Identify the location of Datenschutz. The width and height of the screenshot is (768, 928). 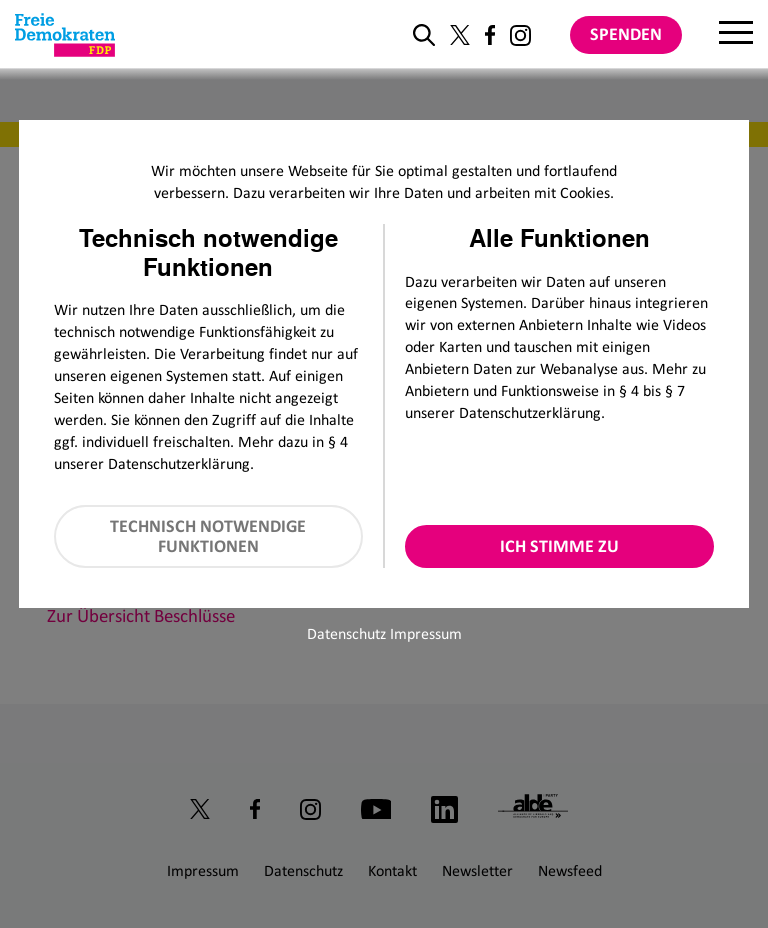
(346, 633).